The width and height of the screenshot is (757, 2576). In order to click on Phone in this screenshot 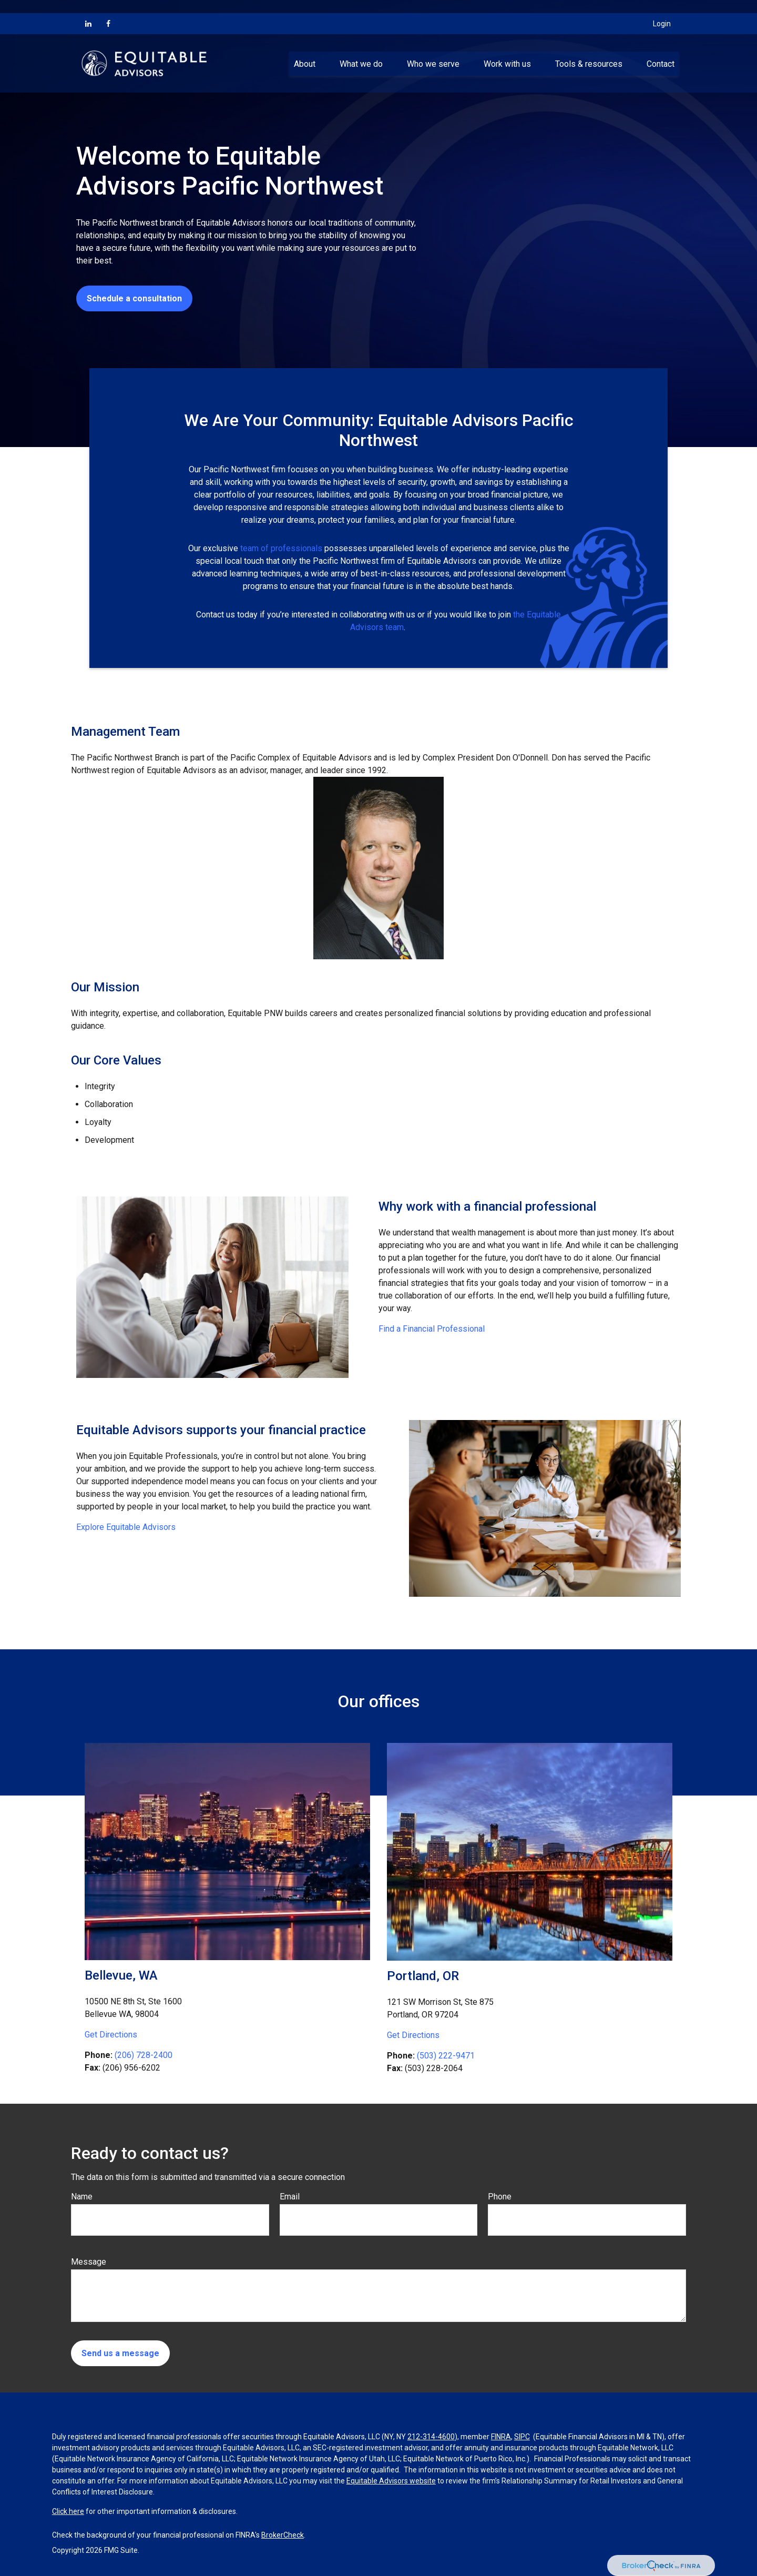, I will do `click(500, 2197)`.